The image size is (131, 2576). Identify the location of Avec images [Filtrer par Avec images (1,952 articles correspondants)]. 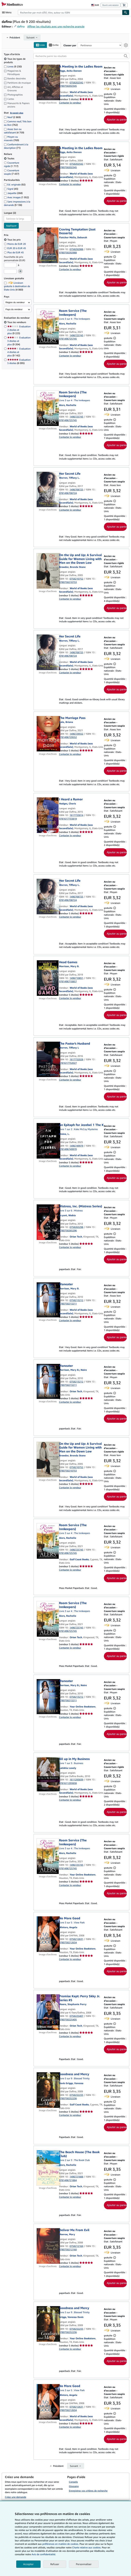
(16, 197).